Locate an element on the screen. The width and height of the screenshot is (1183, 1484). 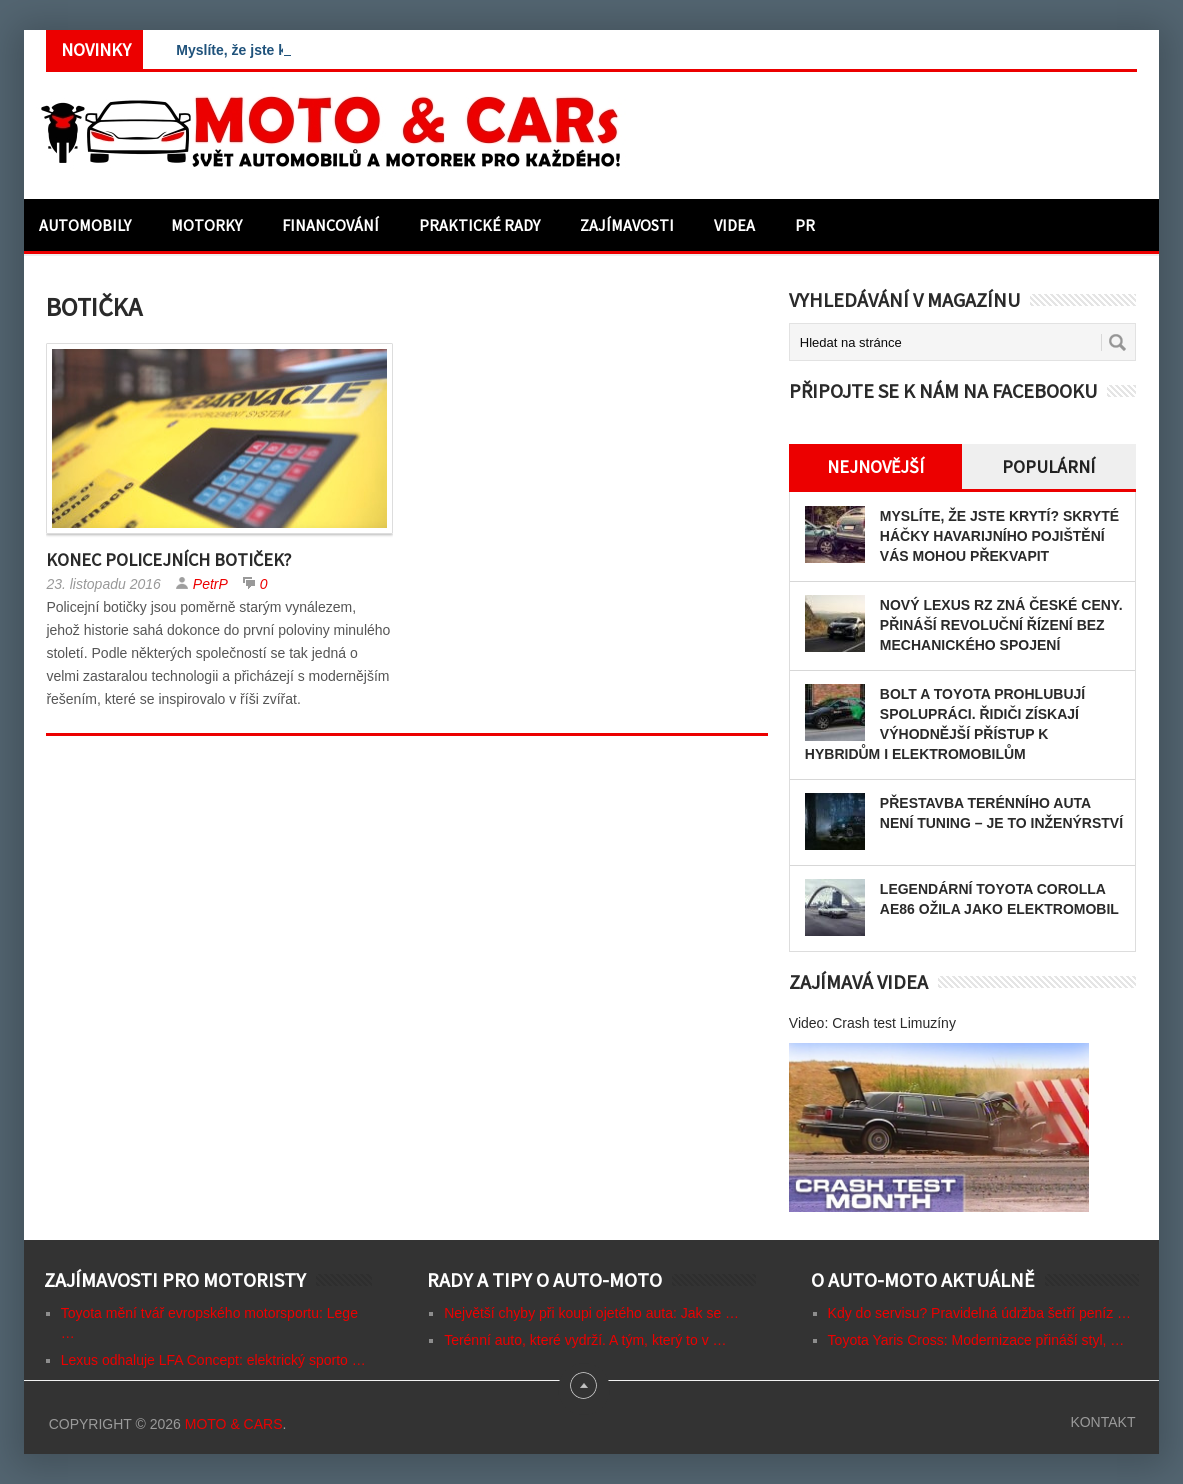
Kontakt is located at coordinates (1102, 1422).